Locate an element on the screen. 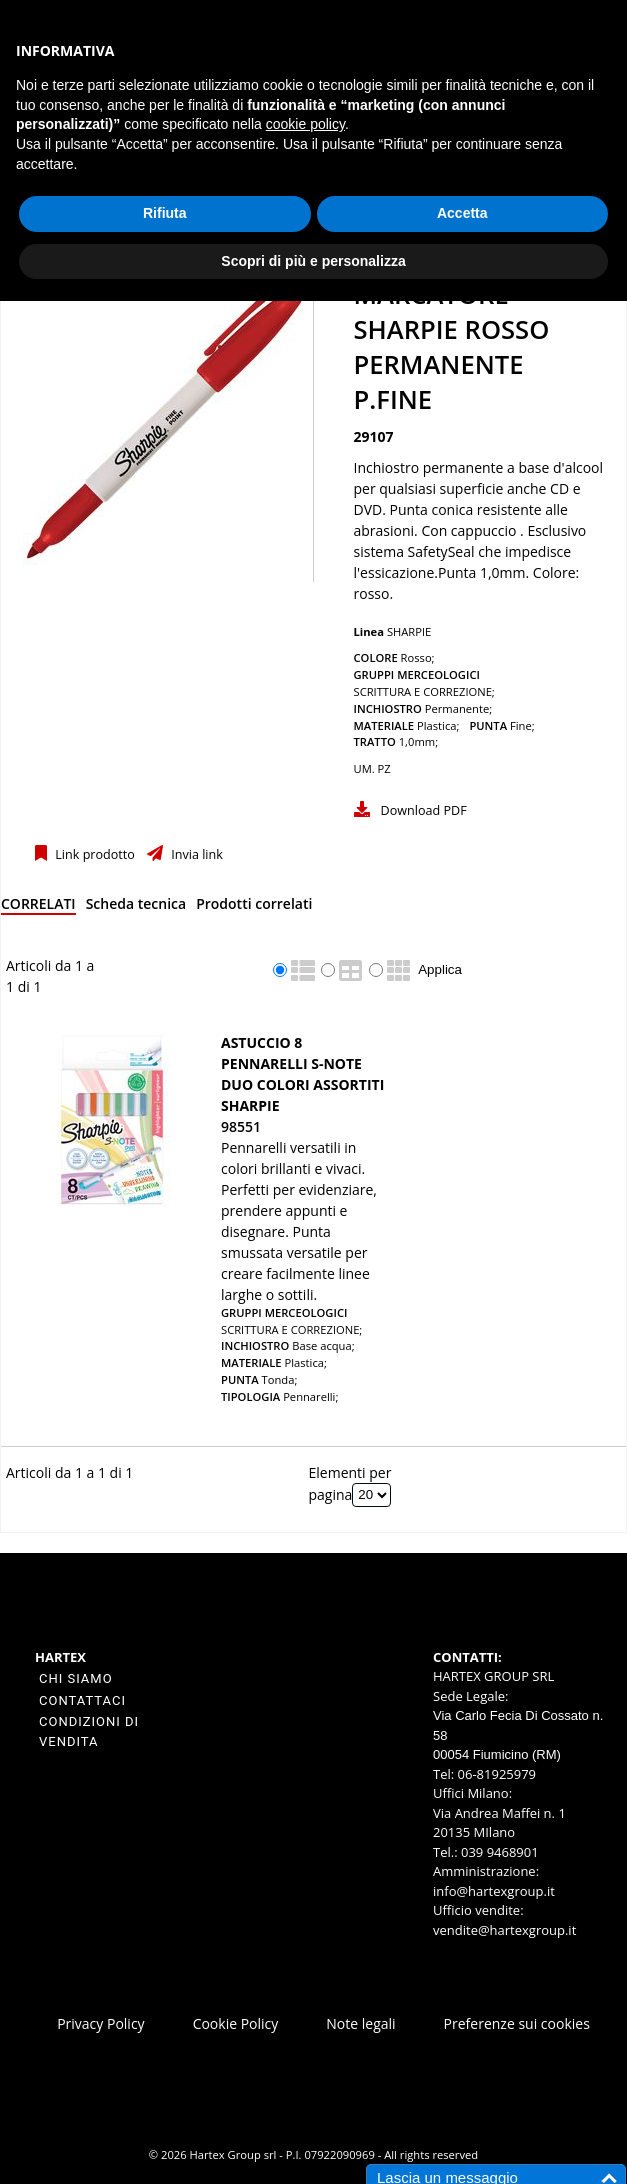 The width and height of the screenshot is (627, 2184). Rifiuta [button] is located at coordinates (165, 213).